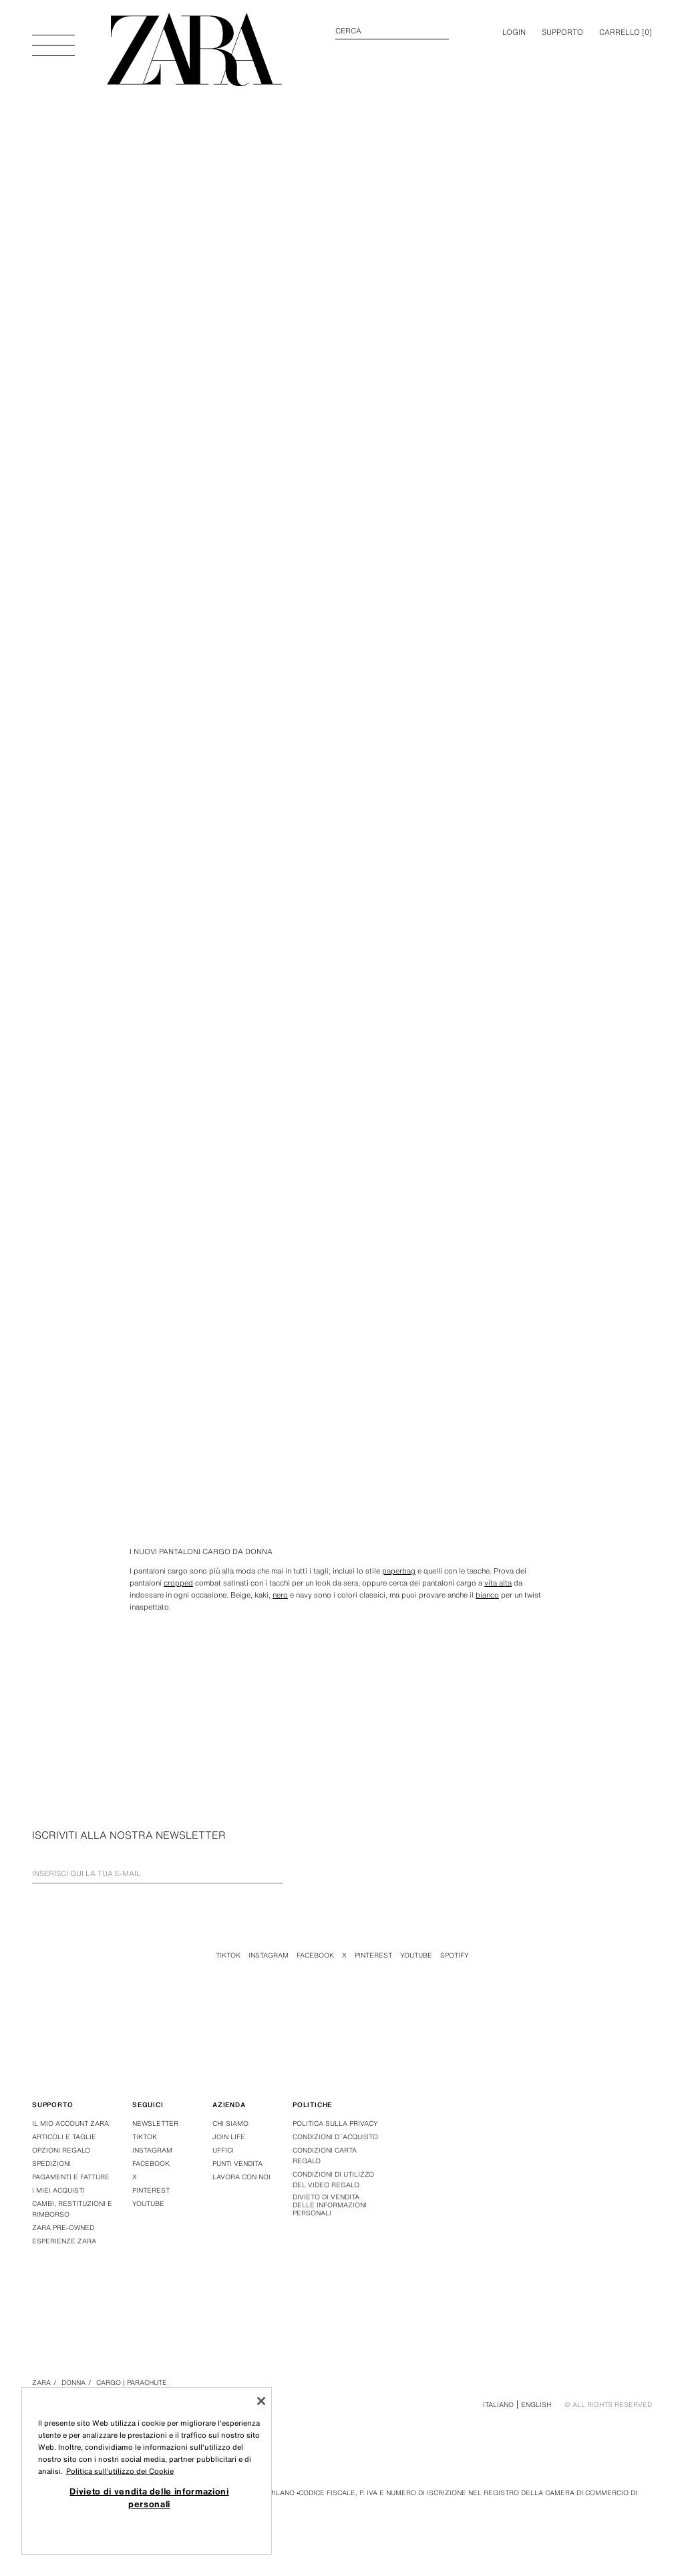 The width and height of the screenshot is (684, 2576). Describe the element at coordinates (58, 2190) in the screenshot. I see `I miei acquisti` at that location.